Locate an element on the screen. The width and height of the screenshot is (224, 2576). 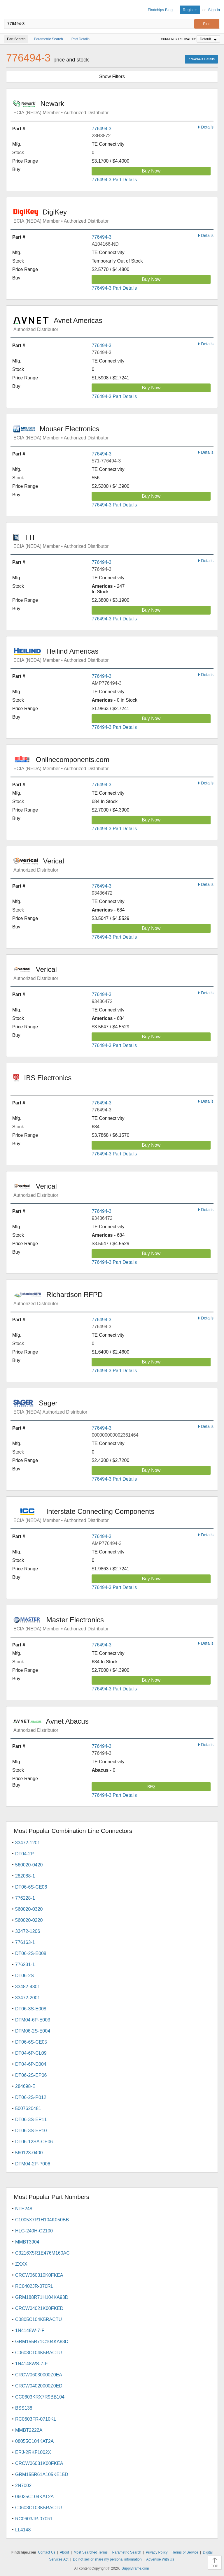
776163-1 is located at coordinates (25, 1942).